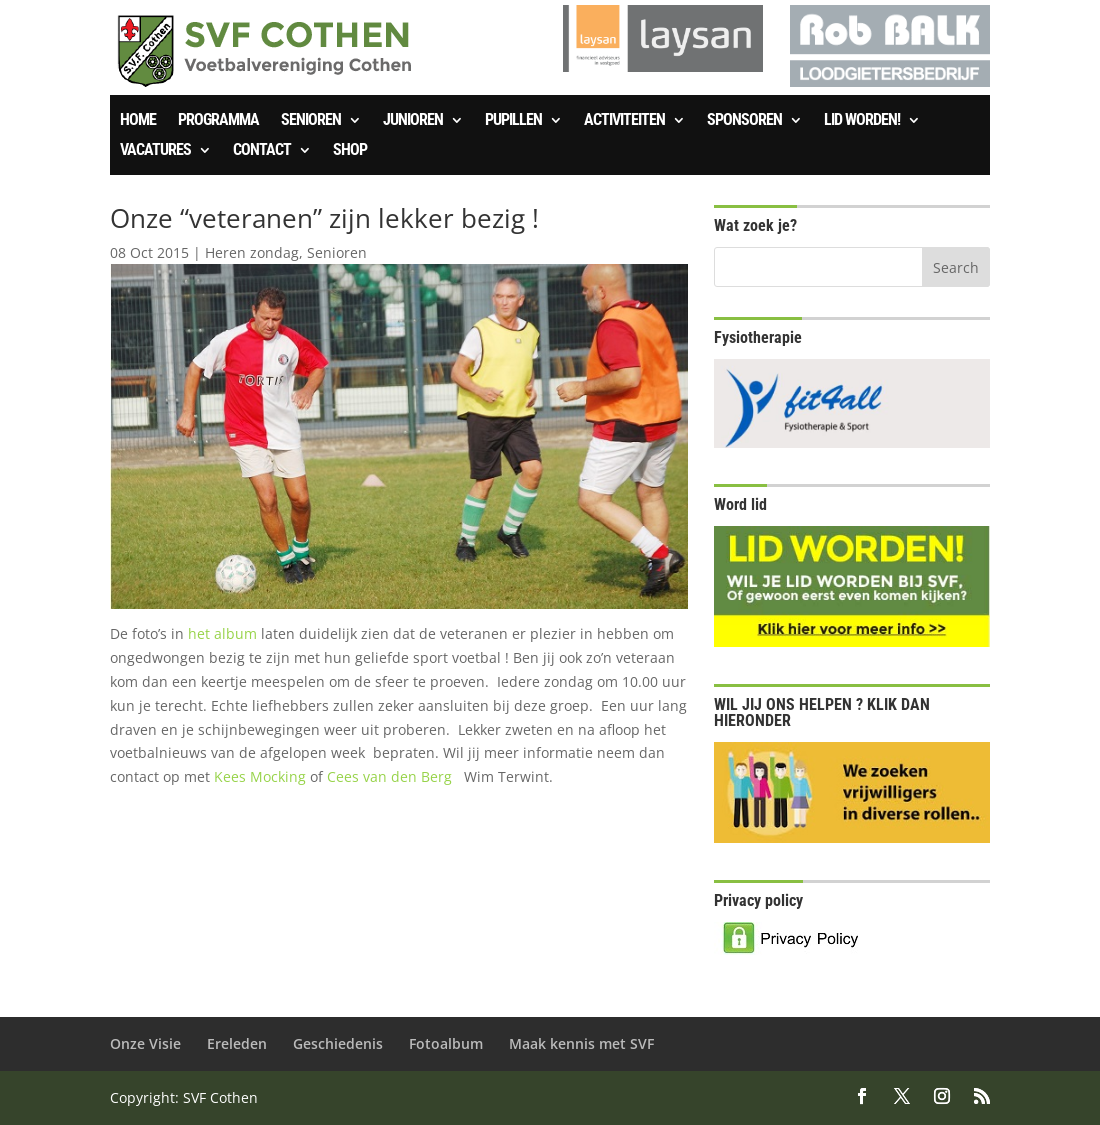 Image resolution: width=1100 pixels, height=1125 pixels. Describe the element at coordinates (224, 633) in the screenshot. I see `het album` at that location.